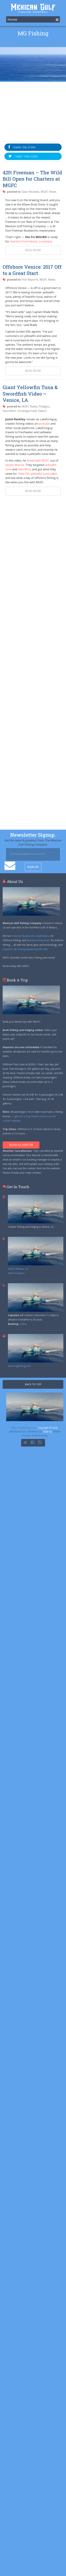 The image size is (66, 2576). Describe the element at coordinates (21, 1145) in the screenshot. I see `Book A Charter` at that location.